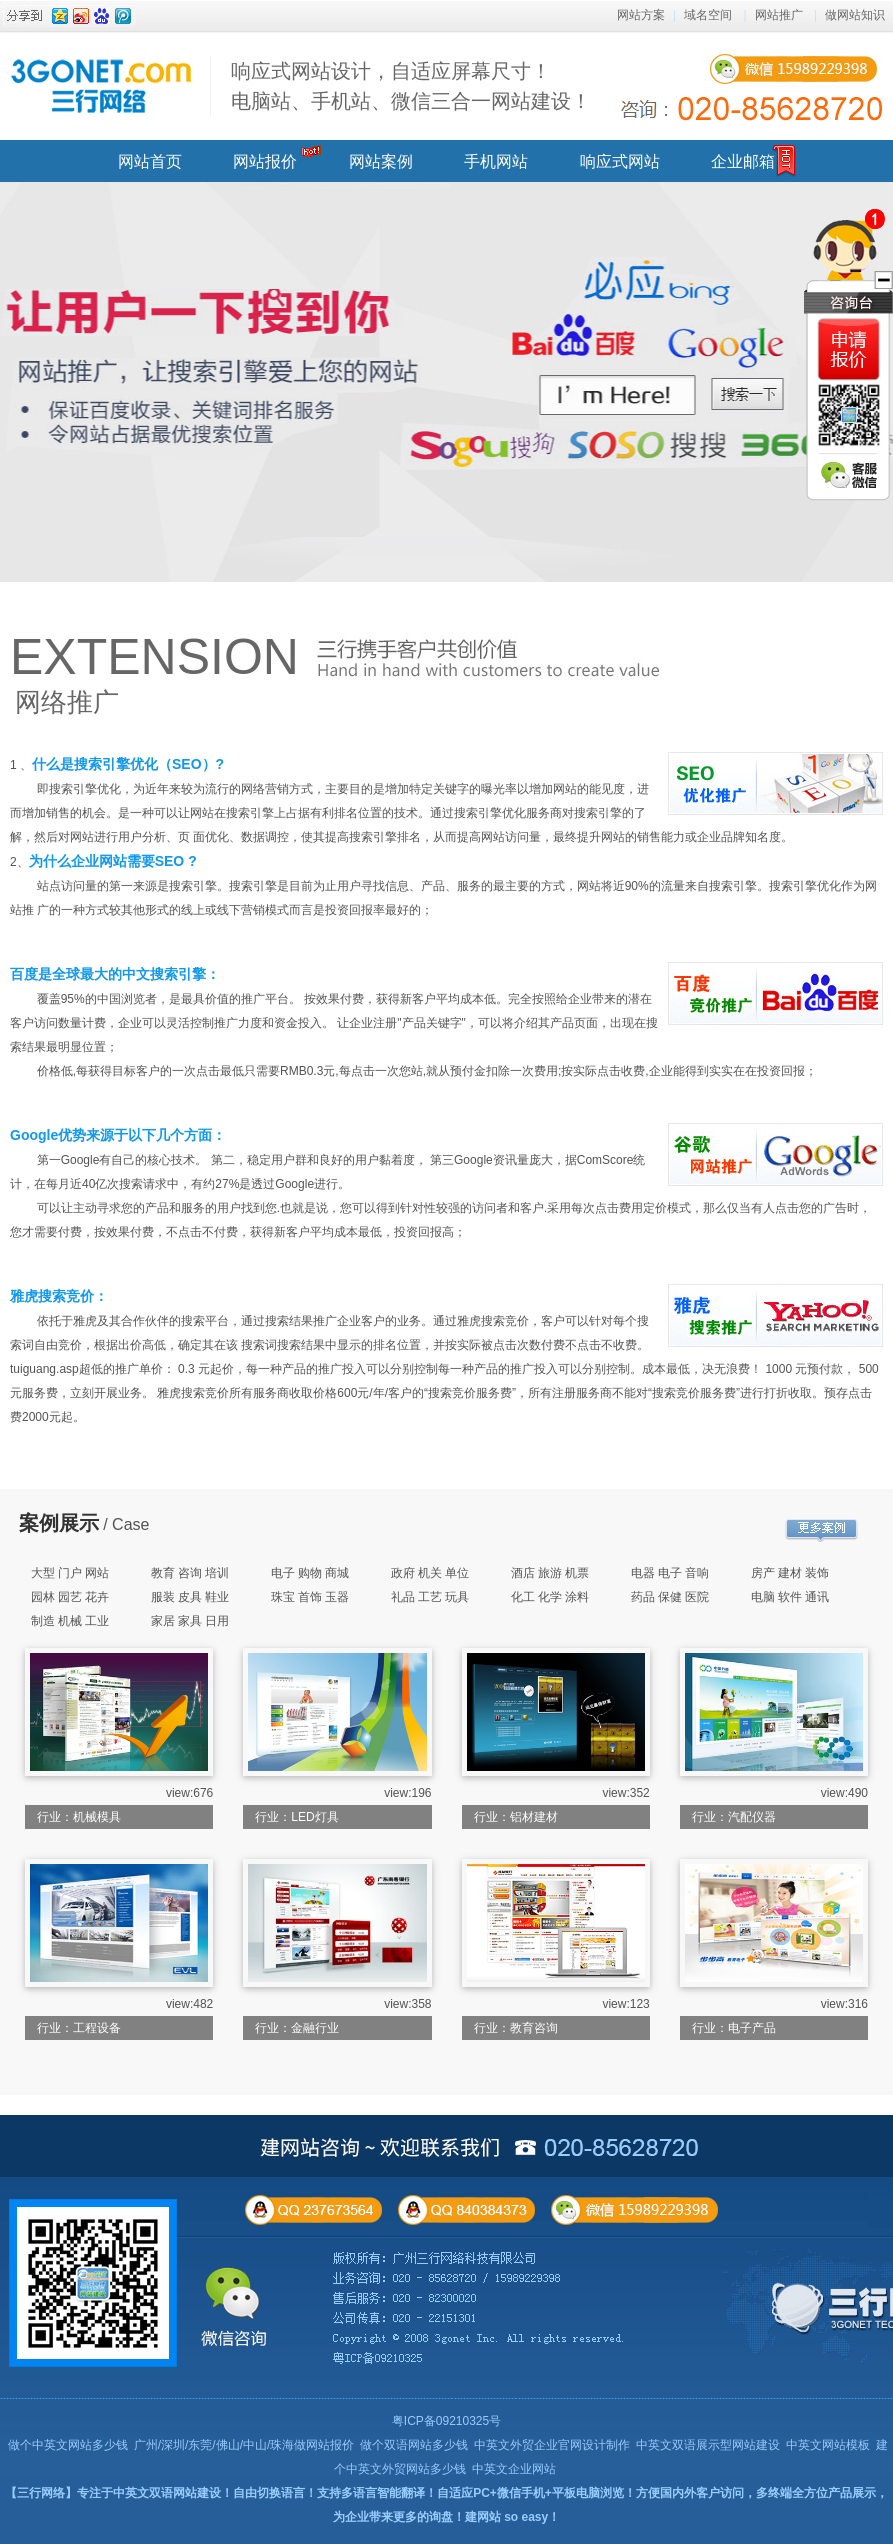  I want to click on 网站首页, so click(150, 161).